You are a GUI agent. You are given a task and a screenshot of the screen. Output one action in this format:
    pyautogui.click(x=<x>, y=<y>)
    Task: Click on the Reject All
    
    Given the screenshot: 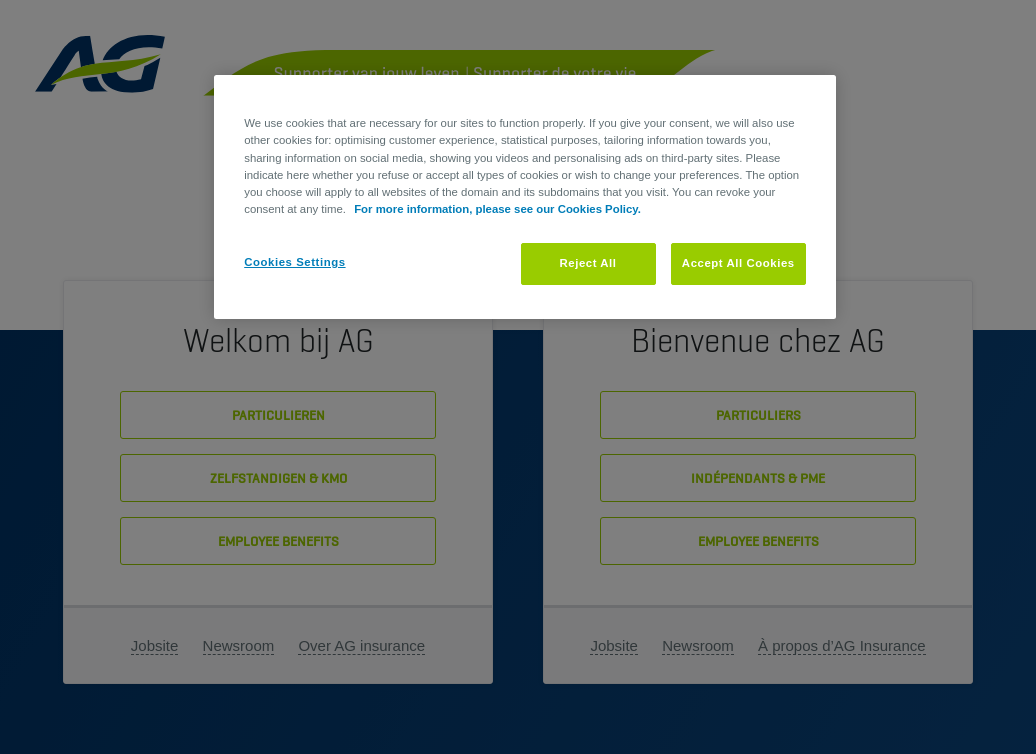 What is the action you would take?
    pyautogui.click(x=587, y=263)
    